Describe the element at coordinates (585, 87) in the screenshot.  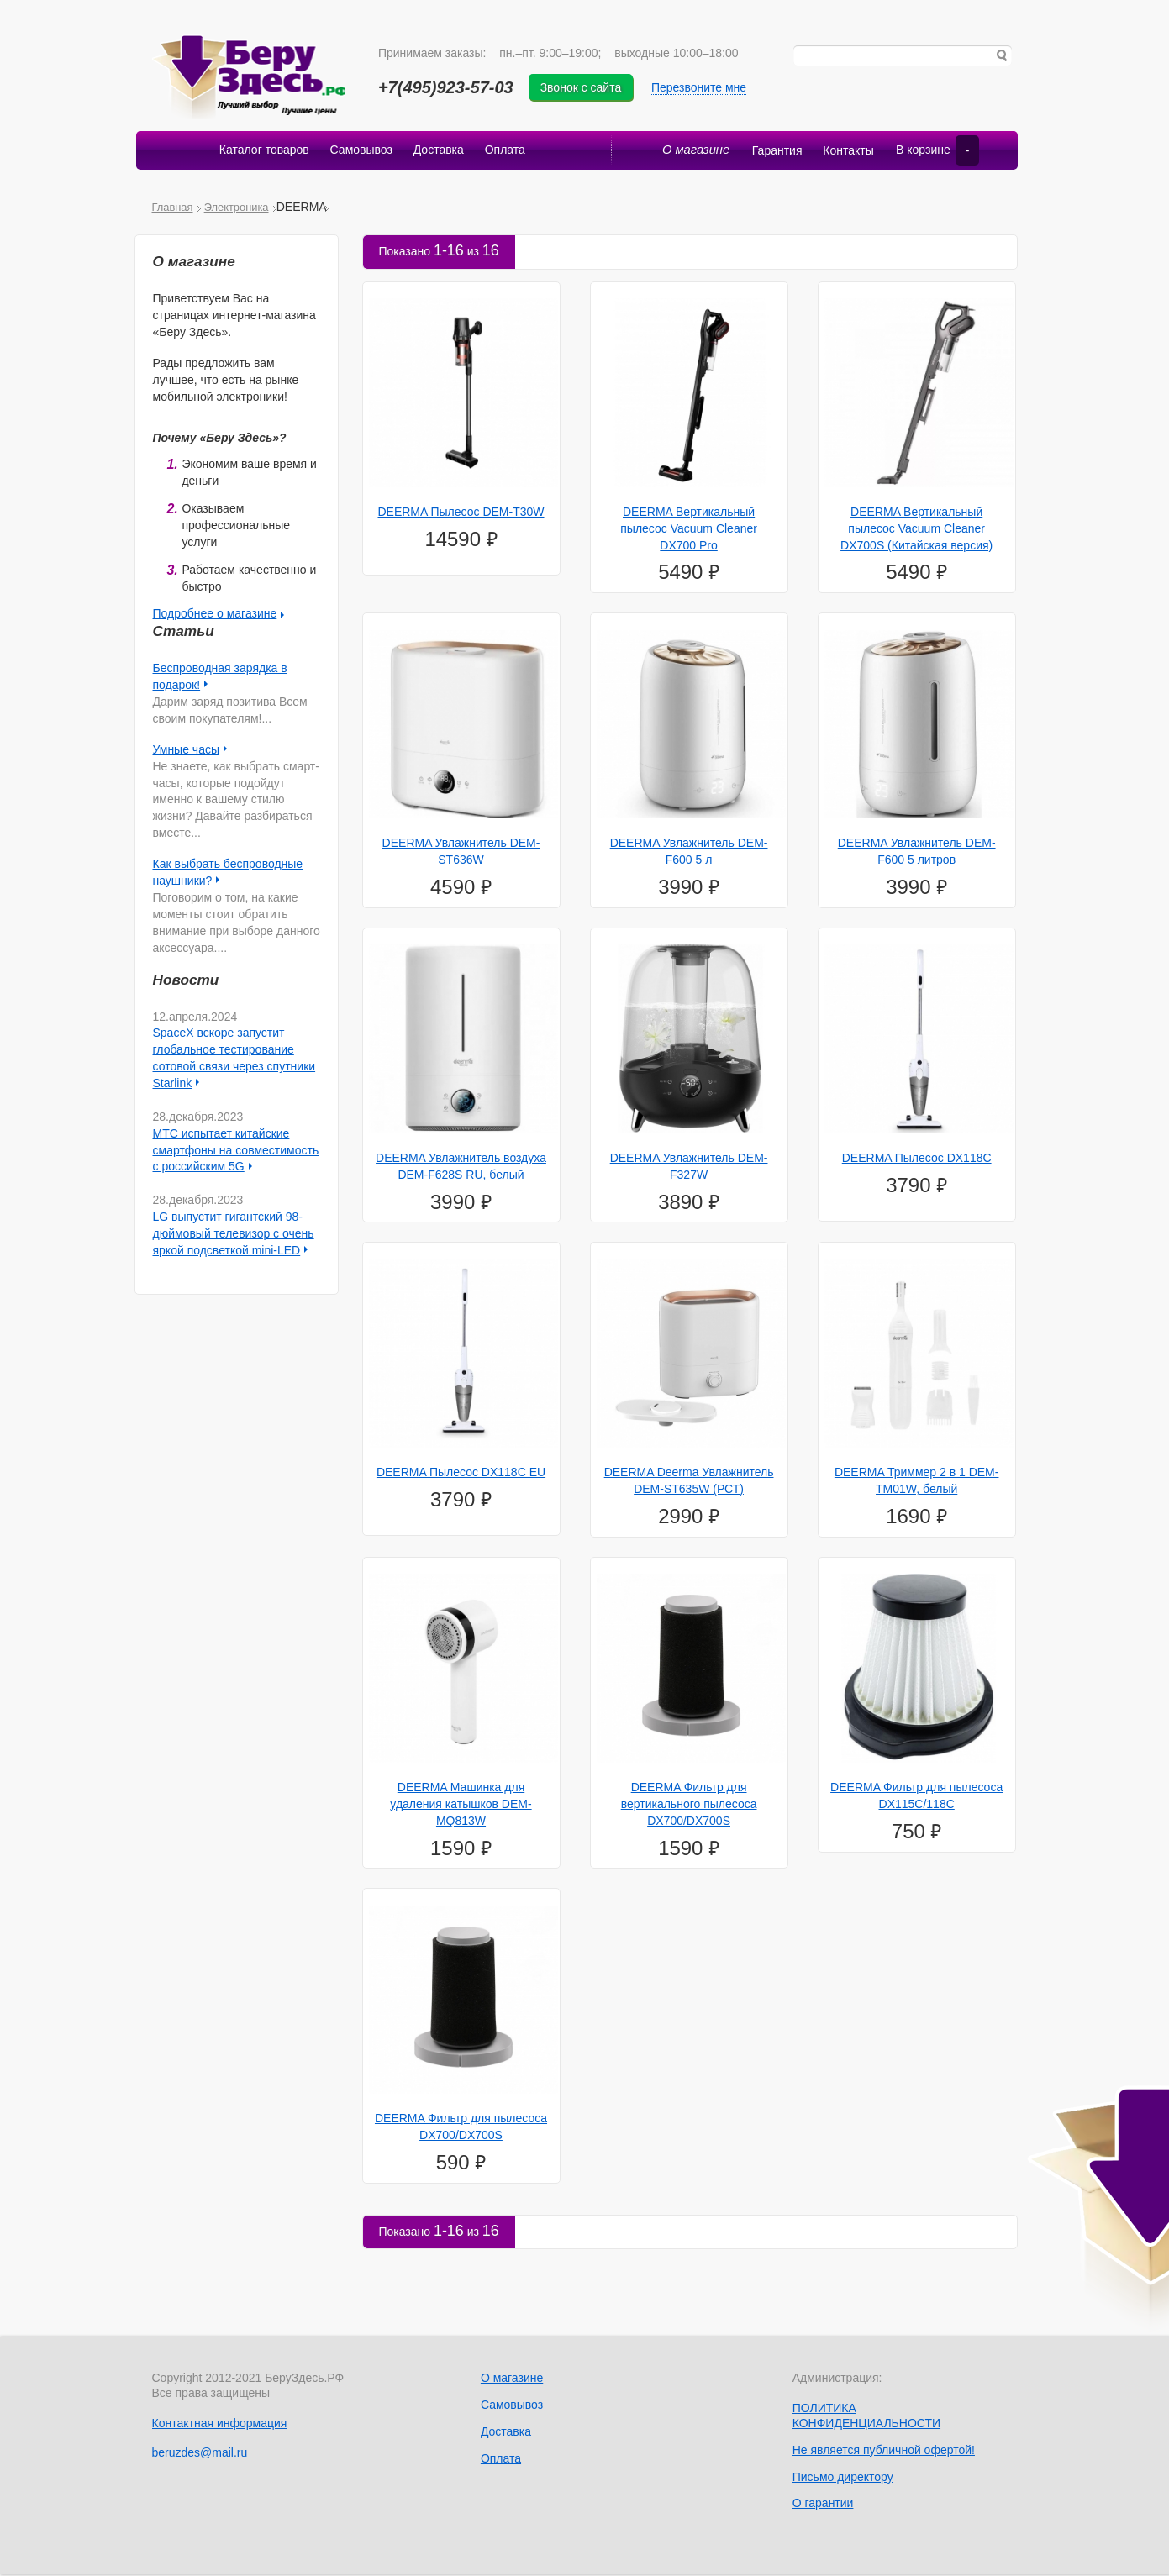
I see `Звонок с сайта` at that location.